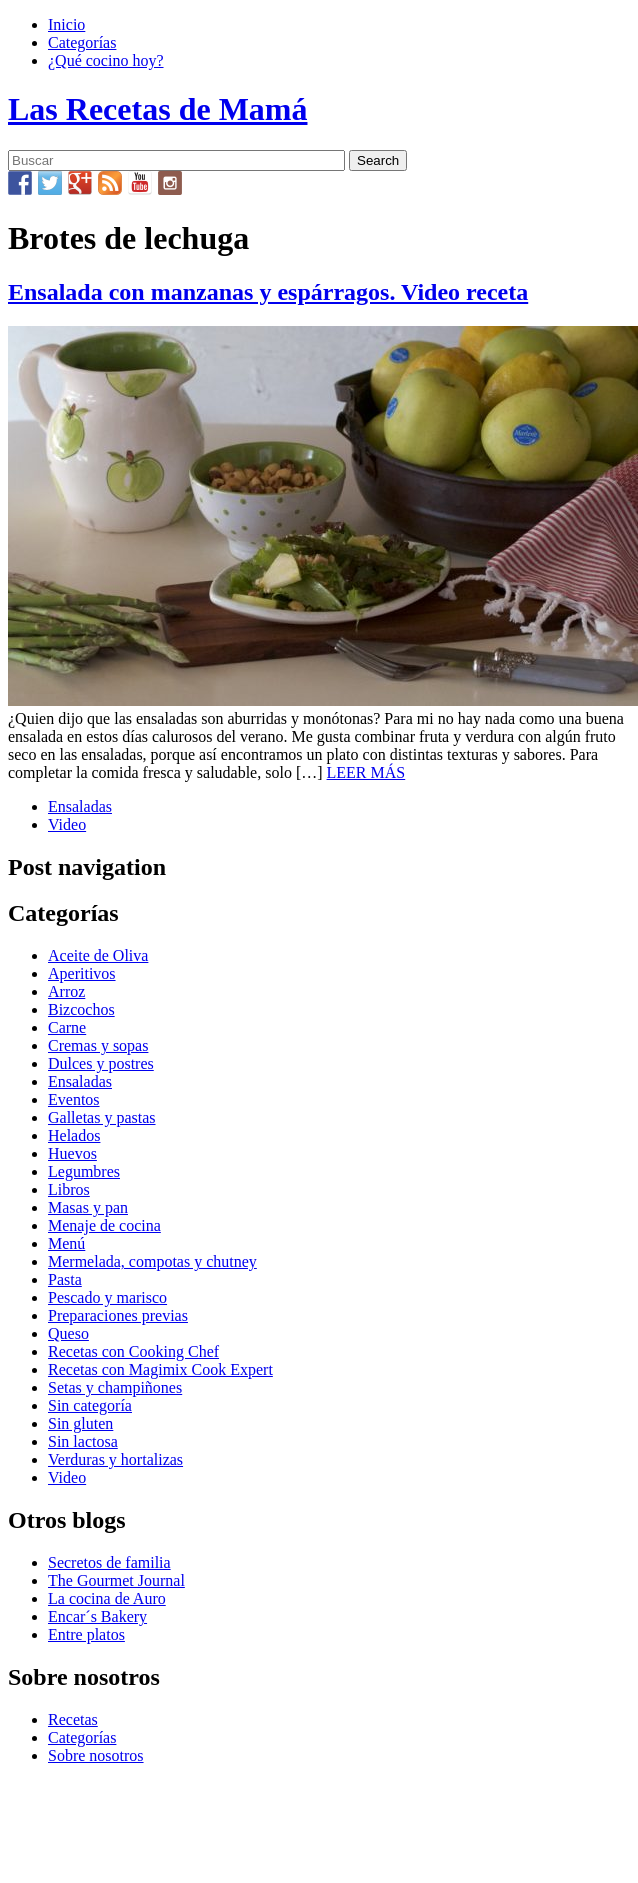  What do you see at coordinates (107, 1598) in the screenshot?
I see `La cocina de Auro` at bounding box center [107, 1598].